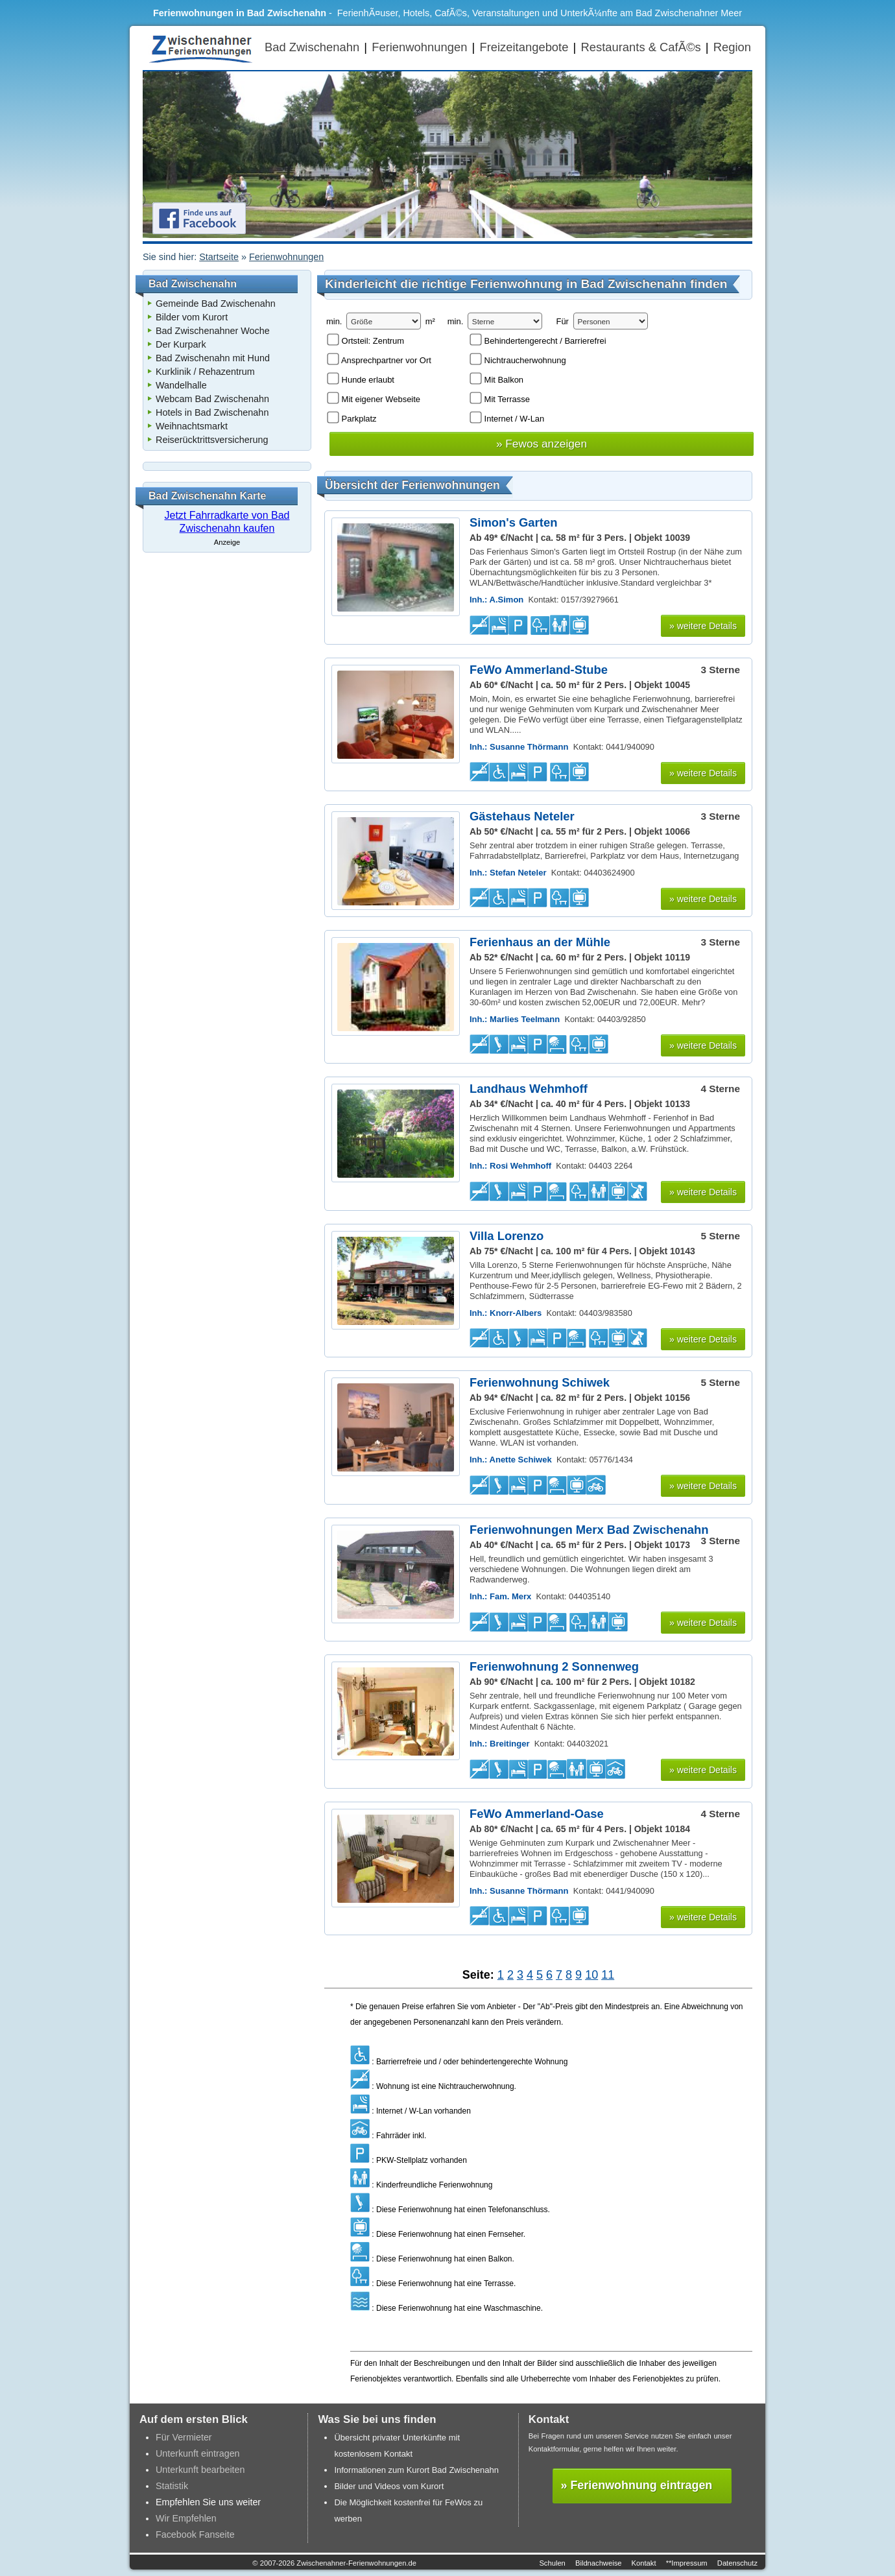 Image resolution: width=895 pixels, height=2576 pixels. What do you see at coordinates (312, 47) in the screenshot?
I see `Bad Zwischenahn` at bounding box center [312, 47].